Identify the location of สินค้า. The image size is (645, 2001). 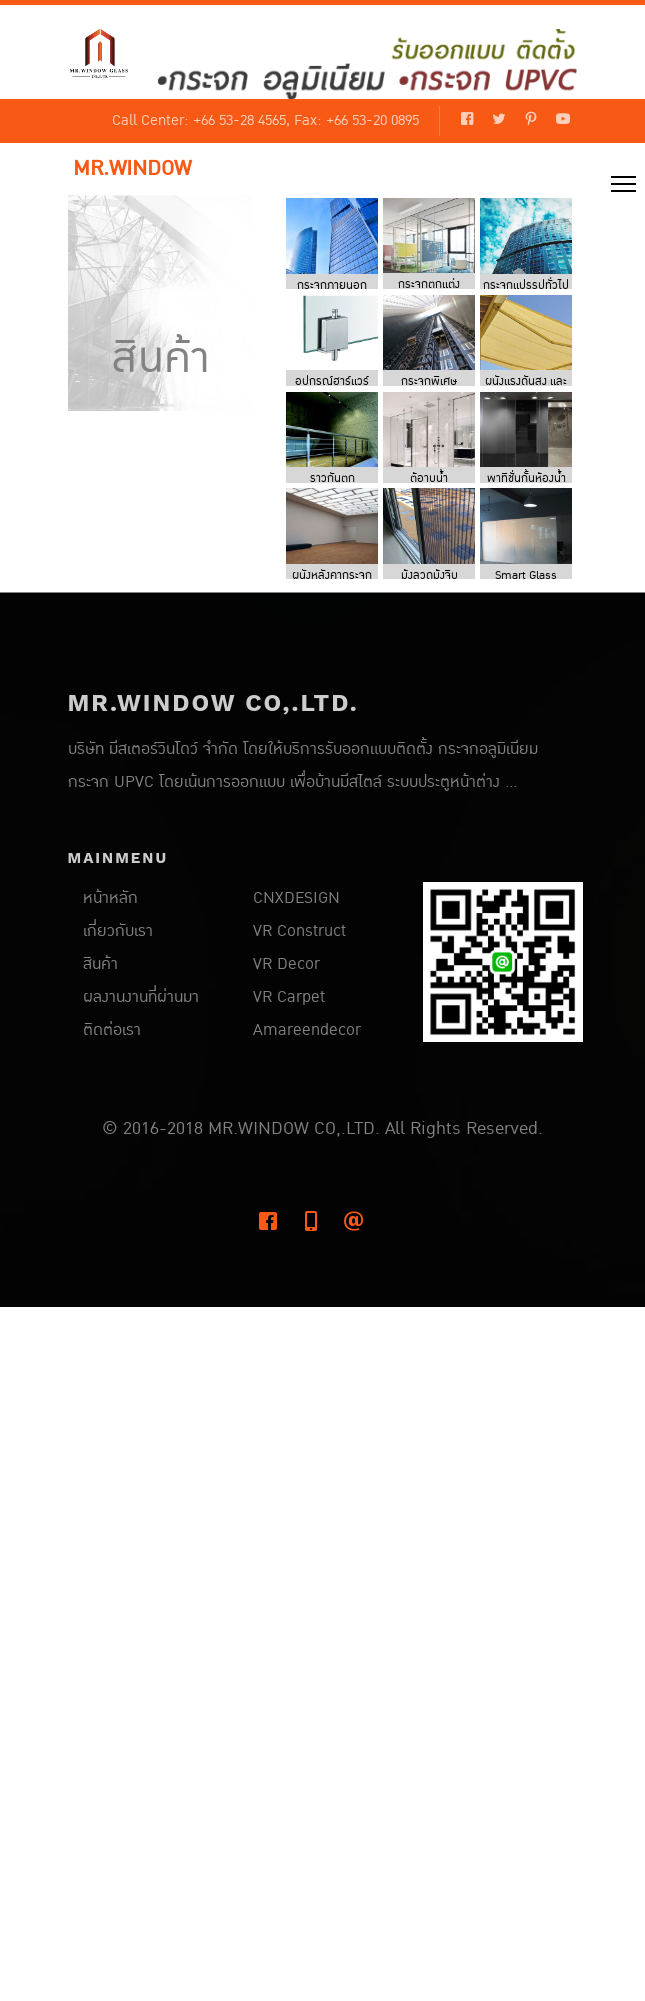
(100, 964).